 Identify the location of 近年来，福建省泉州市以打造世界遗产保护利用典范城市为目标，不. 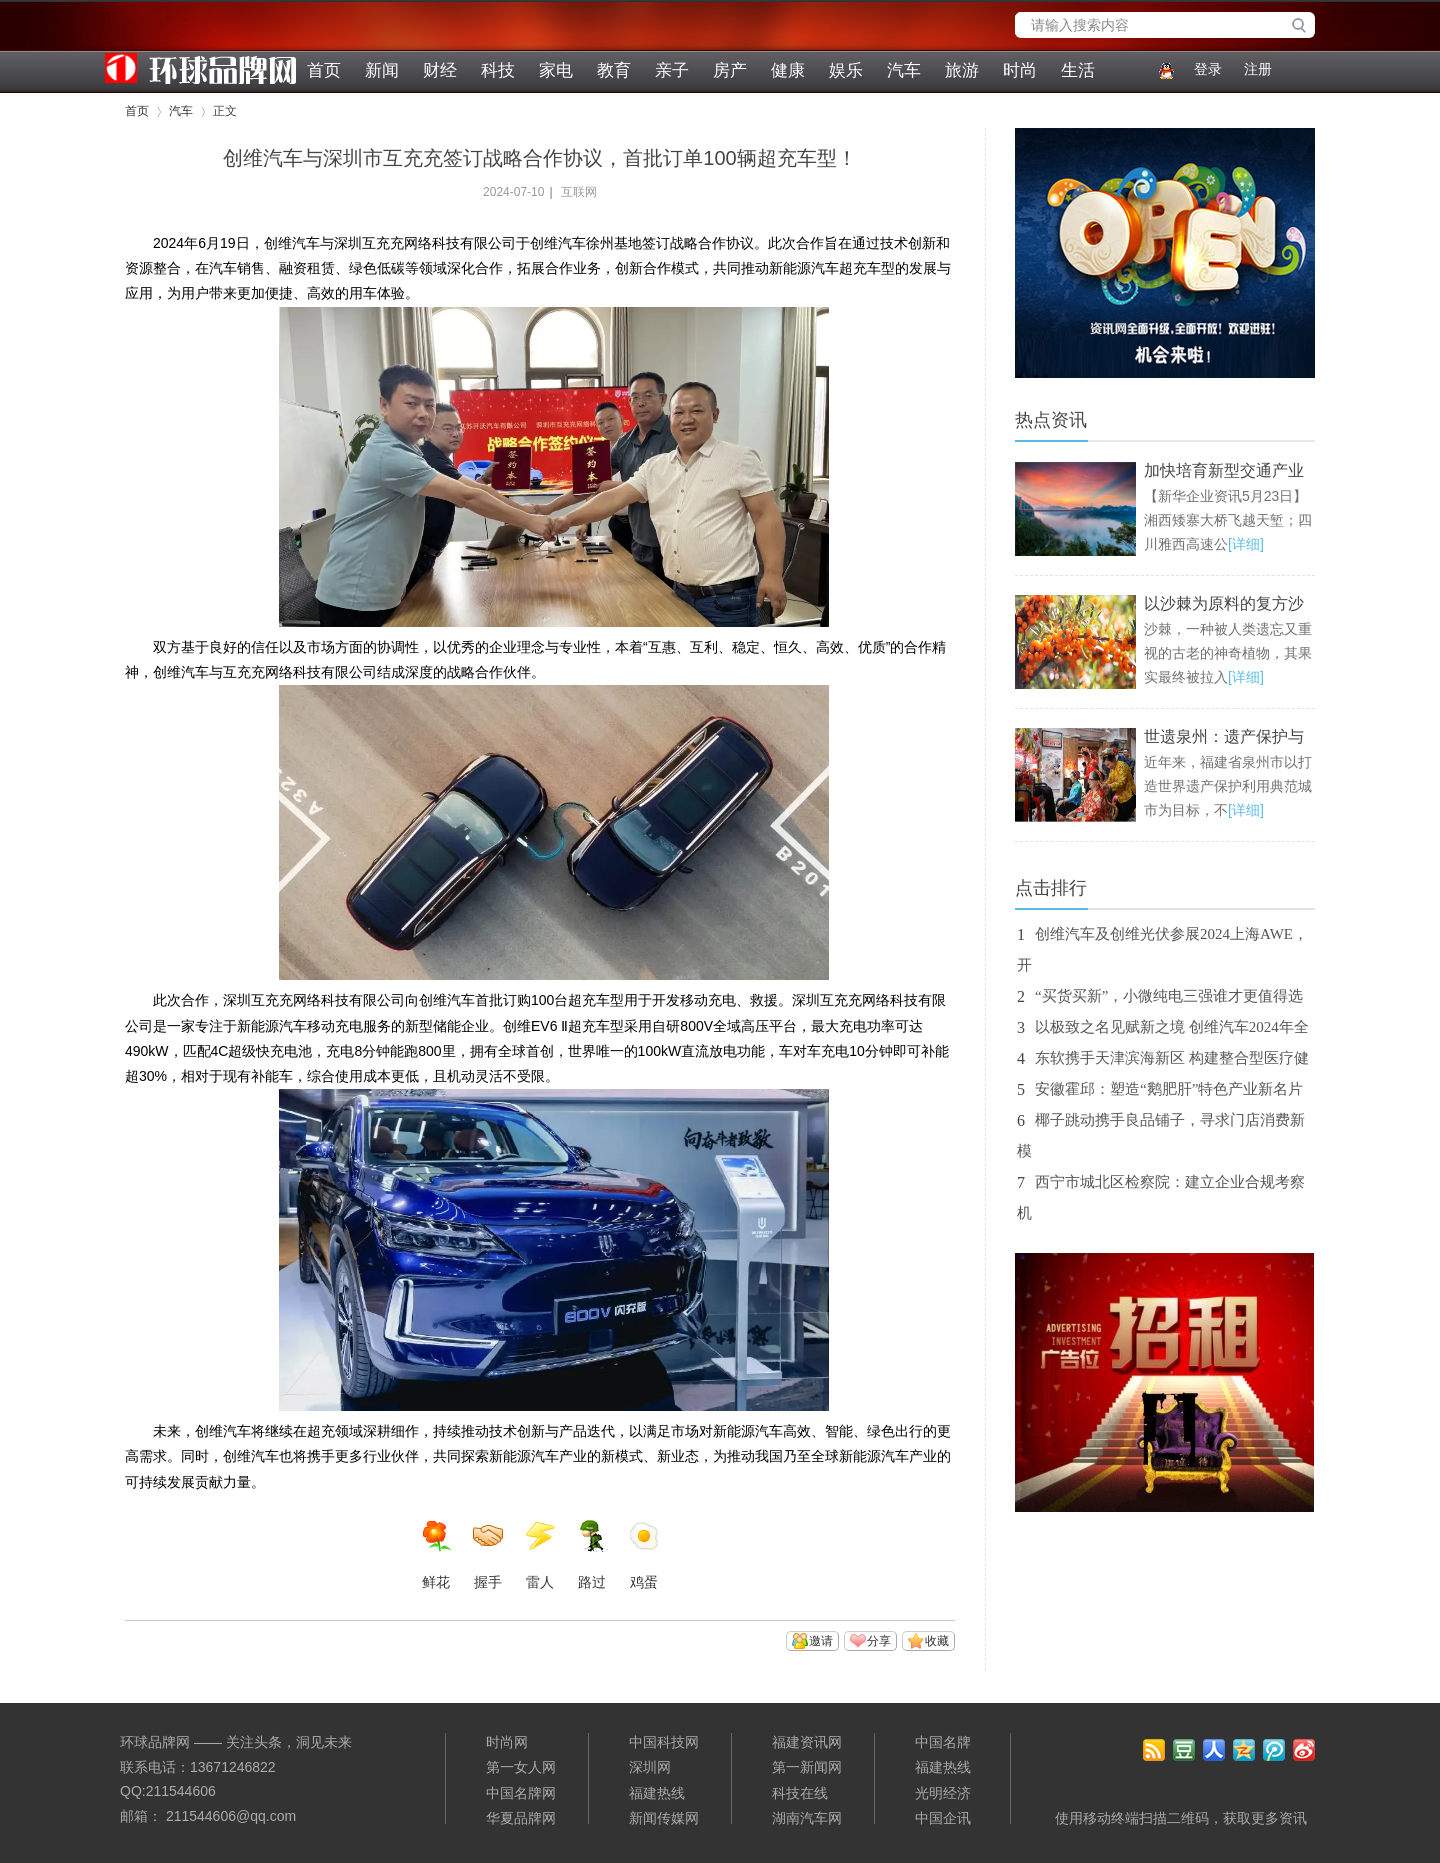
(1228, 786).